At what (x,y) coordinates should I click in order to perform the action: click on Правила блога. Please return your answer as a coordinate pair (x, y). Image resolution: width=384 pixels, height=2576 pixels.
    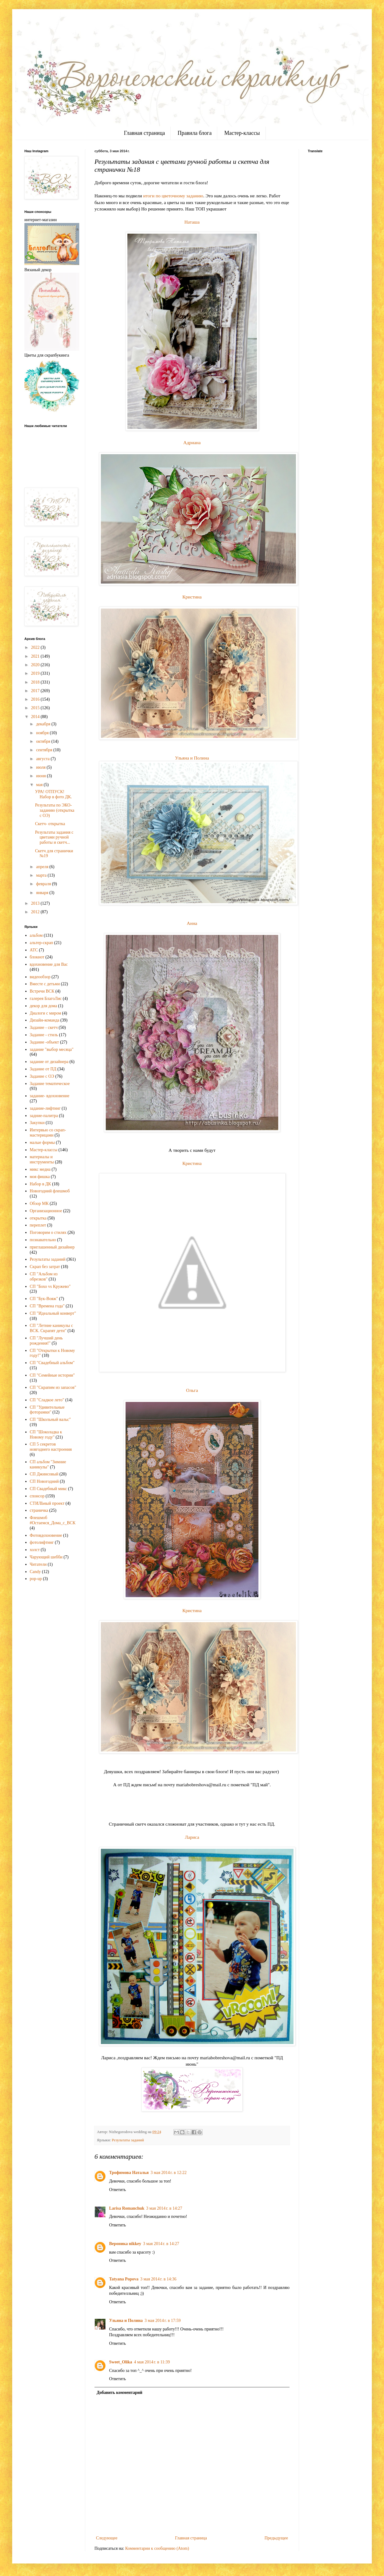
    Looking at the image, I should click on (195, 133).